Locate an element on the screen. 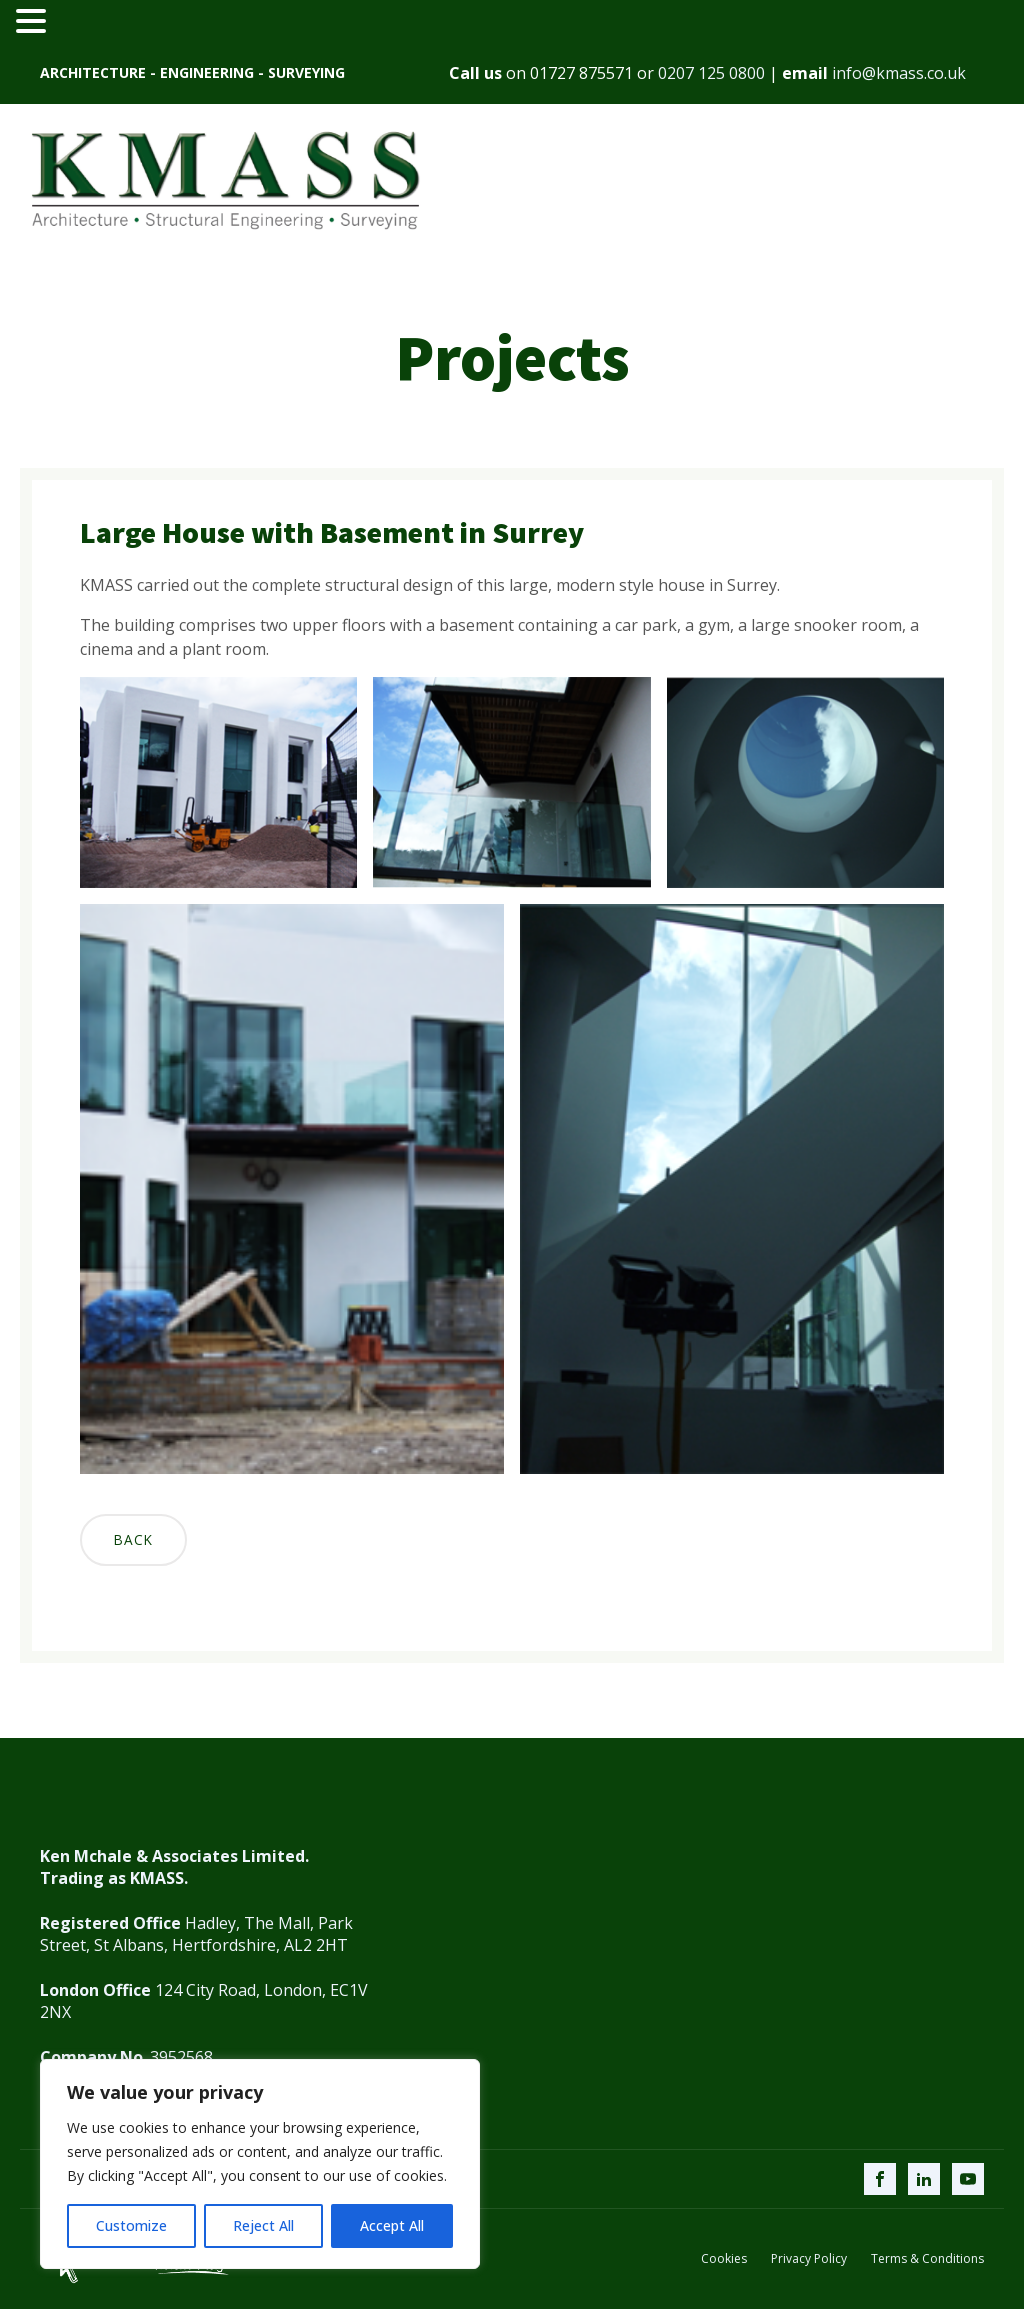 Image resolution: width=1024 pixels, height=2309 pixels. Terms & Conditions is located at coordinates (927, 2259).